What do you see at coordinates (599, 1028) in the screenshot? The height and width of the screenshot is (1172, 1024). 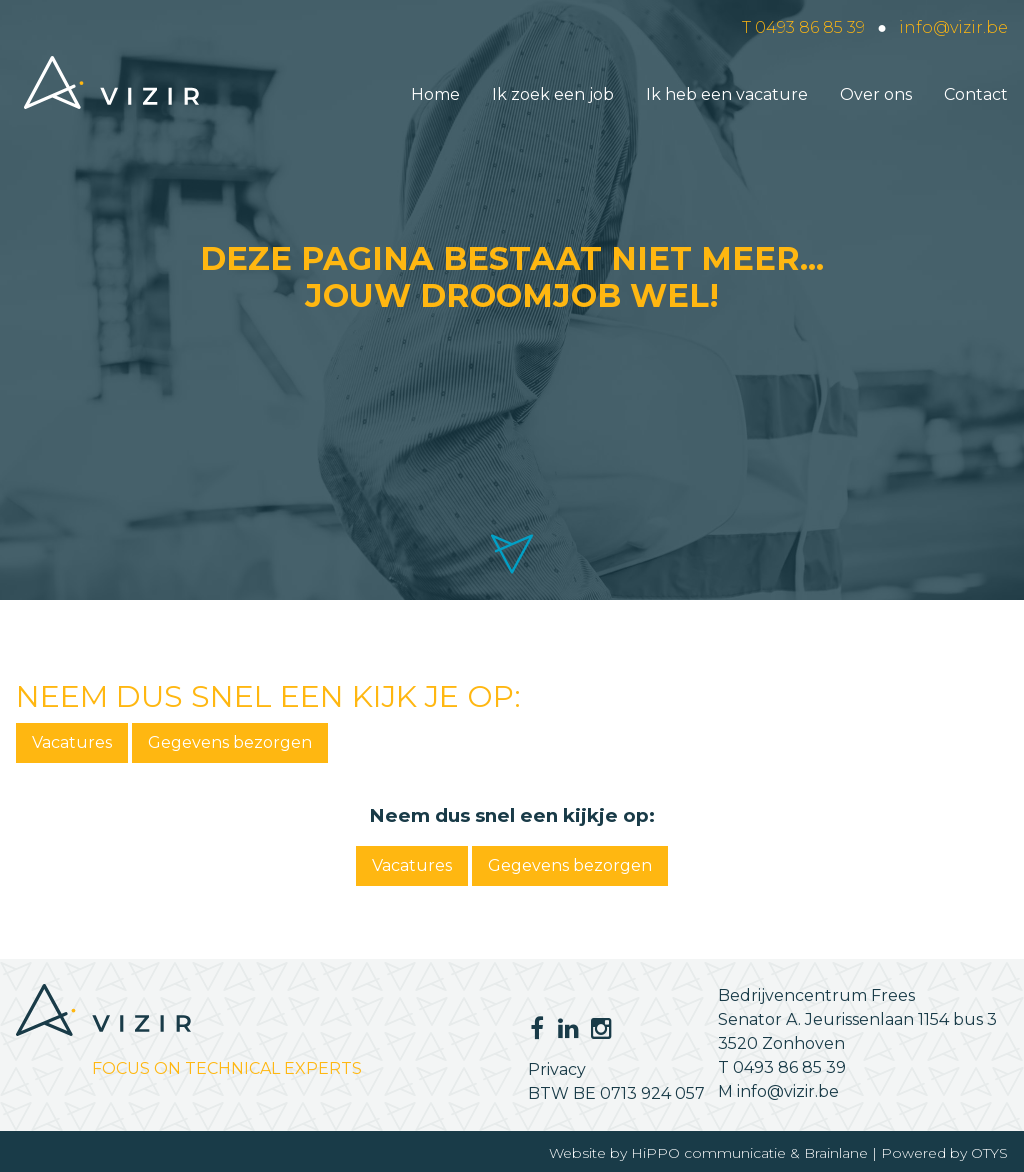 I see `Instagram` at bounding box center [599, 1028].